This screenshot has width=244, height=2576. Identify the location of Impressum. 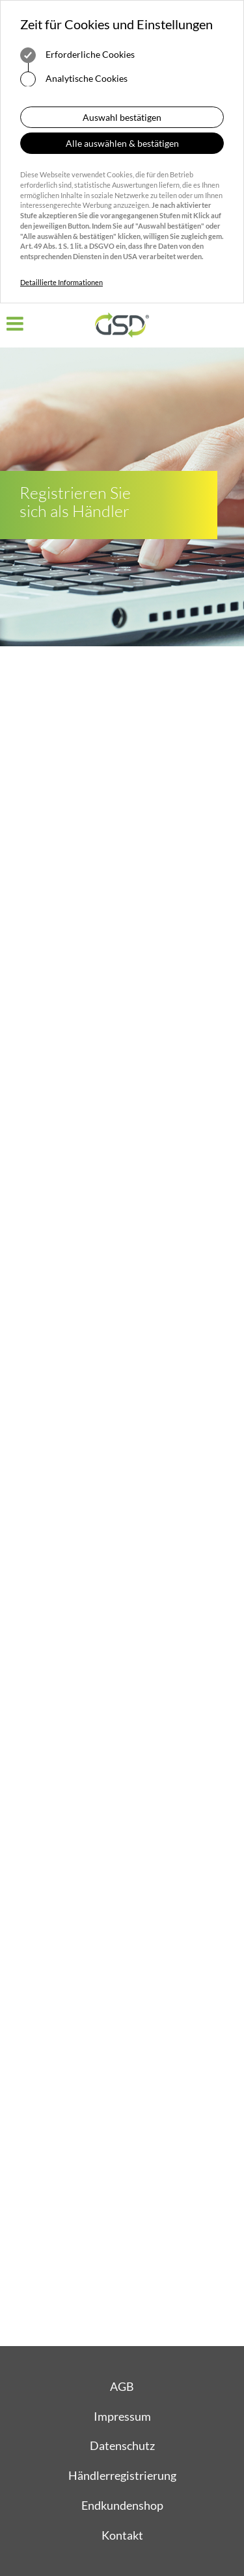
(122, 2416).